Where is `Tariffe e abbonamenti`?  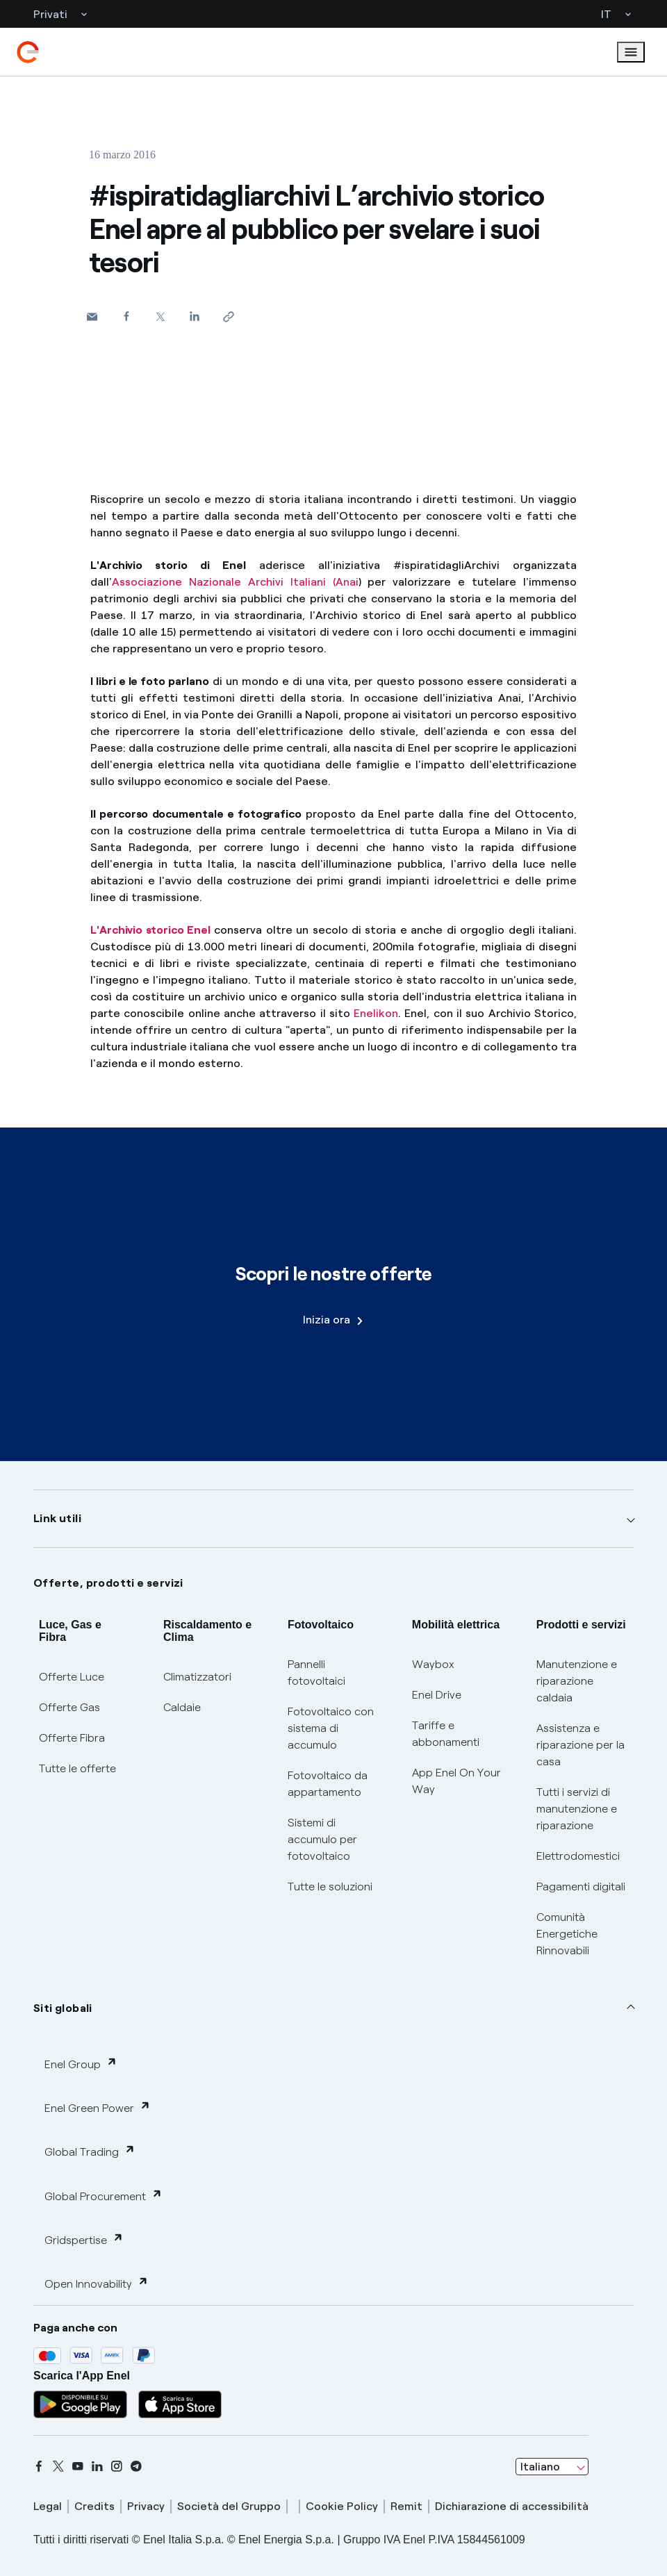 Tariffe e abbonamenti is located at coordinates (445, 1734).